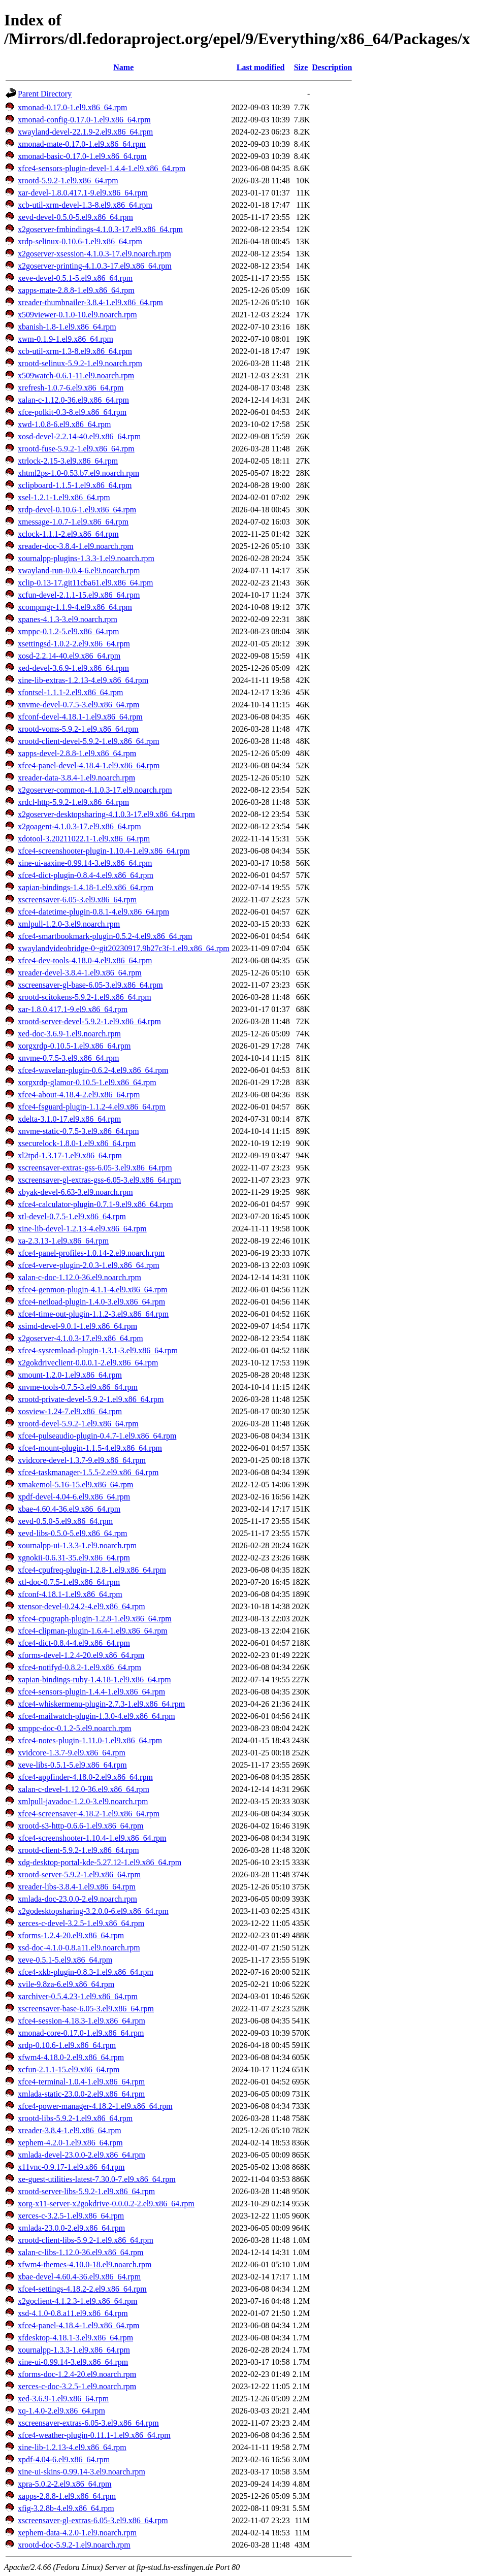 The image size is (488, 2576). Describe the element at coordinates (70, 387) in the screenshot. I see `xrefresh-1.0.7-6.el9.x86_64.rpm` at that location.